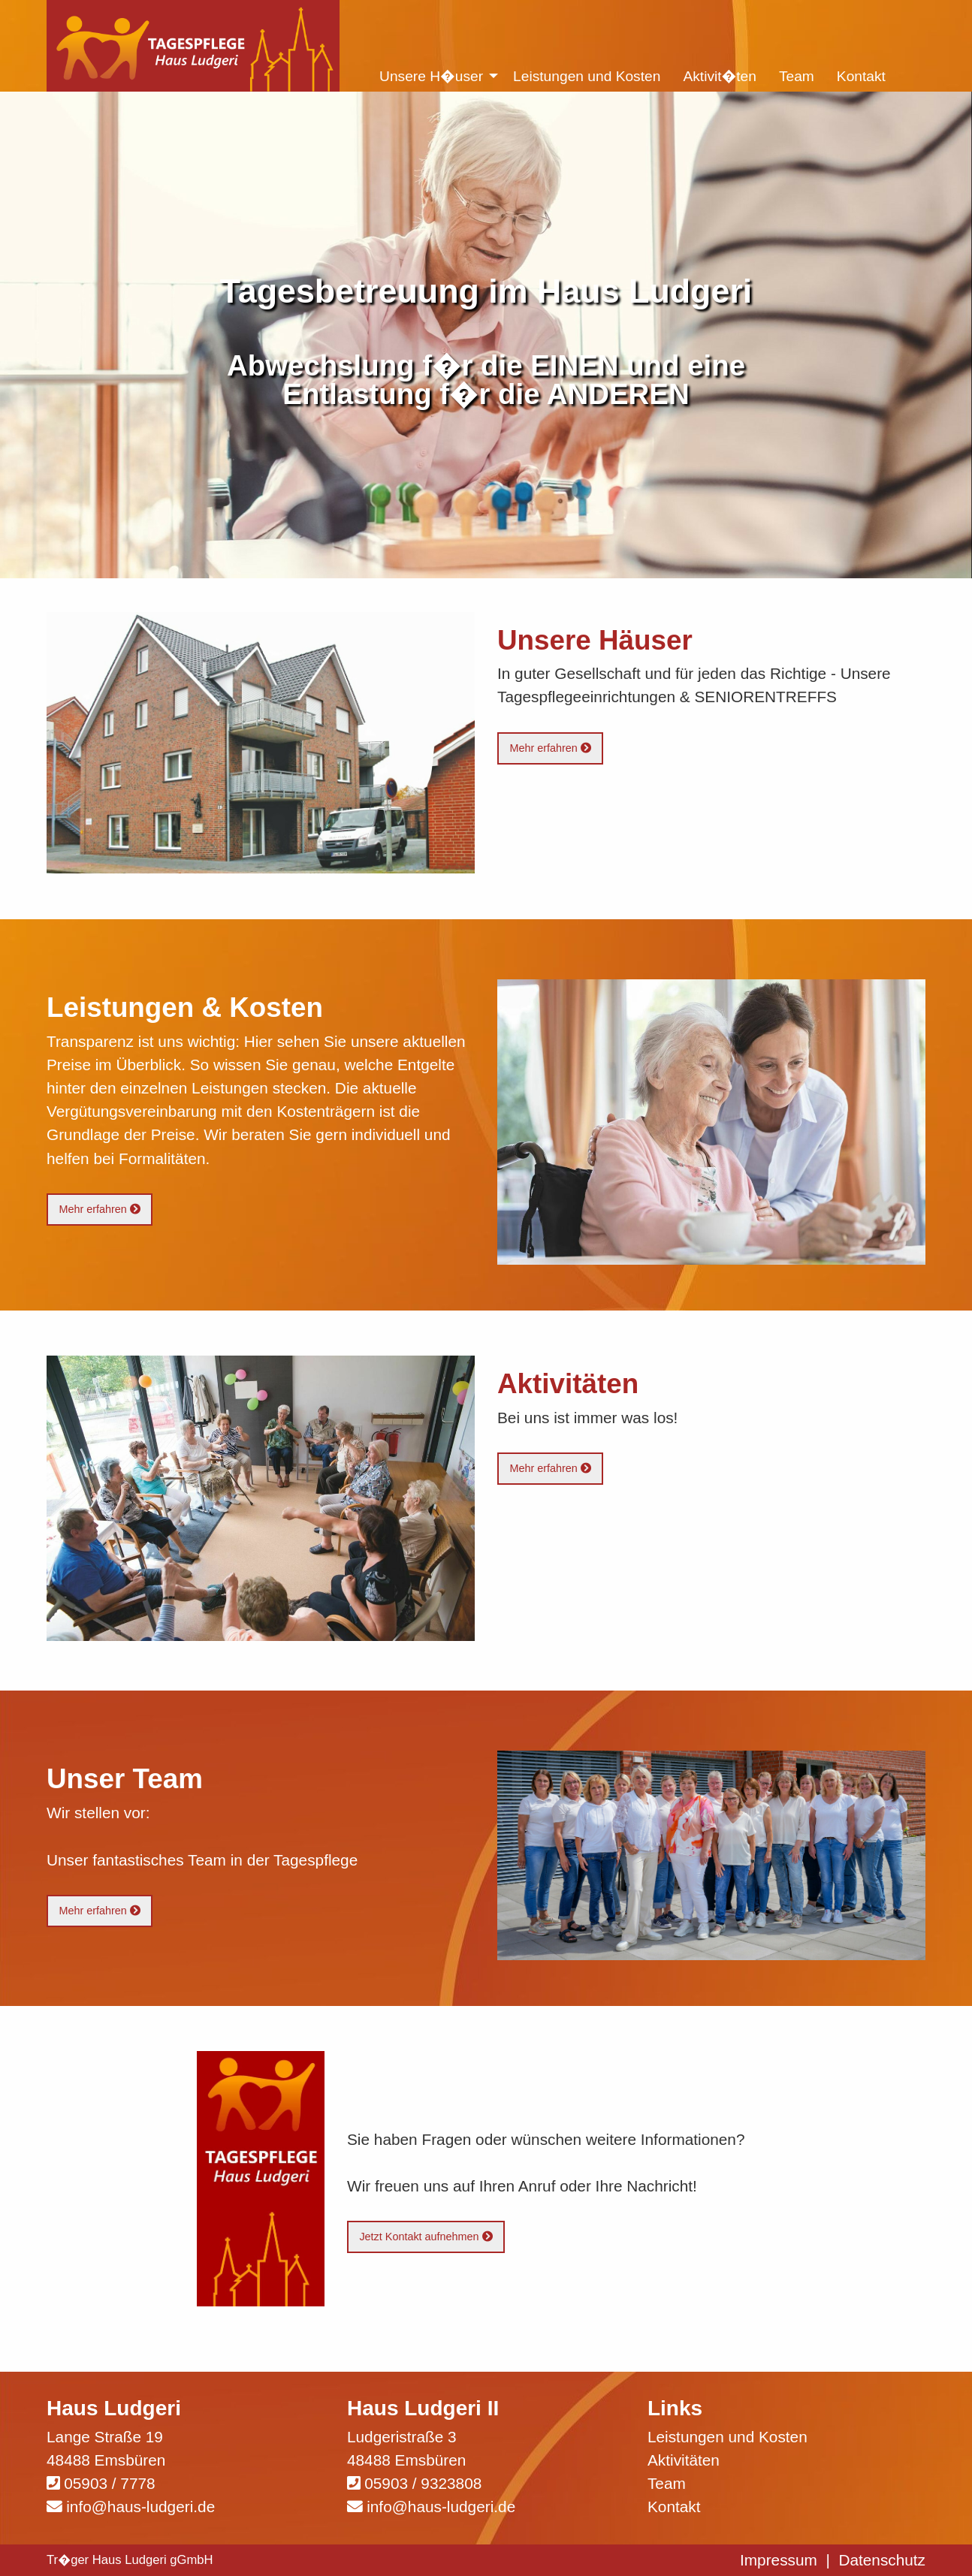 Image resolution: width=972 pixels, height=2576 pixels. I want to click on Leistungen und Kosten, so click(727, 2436).